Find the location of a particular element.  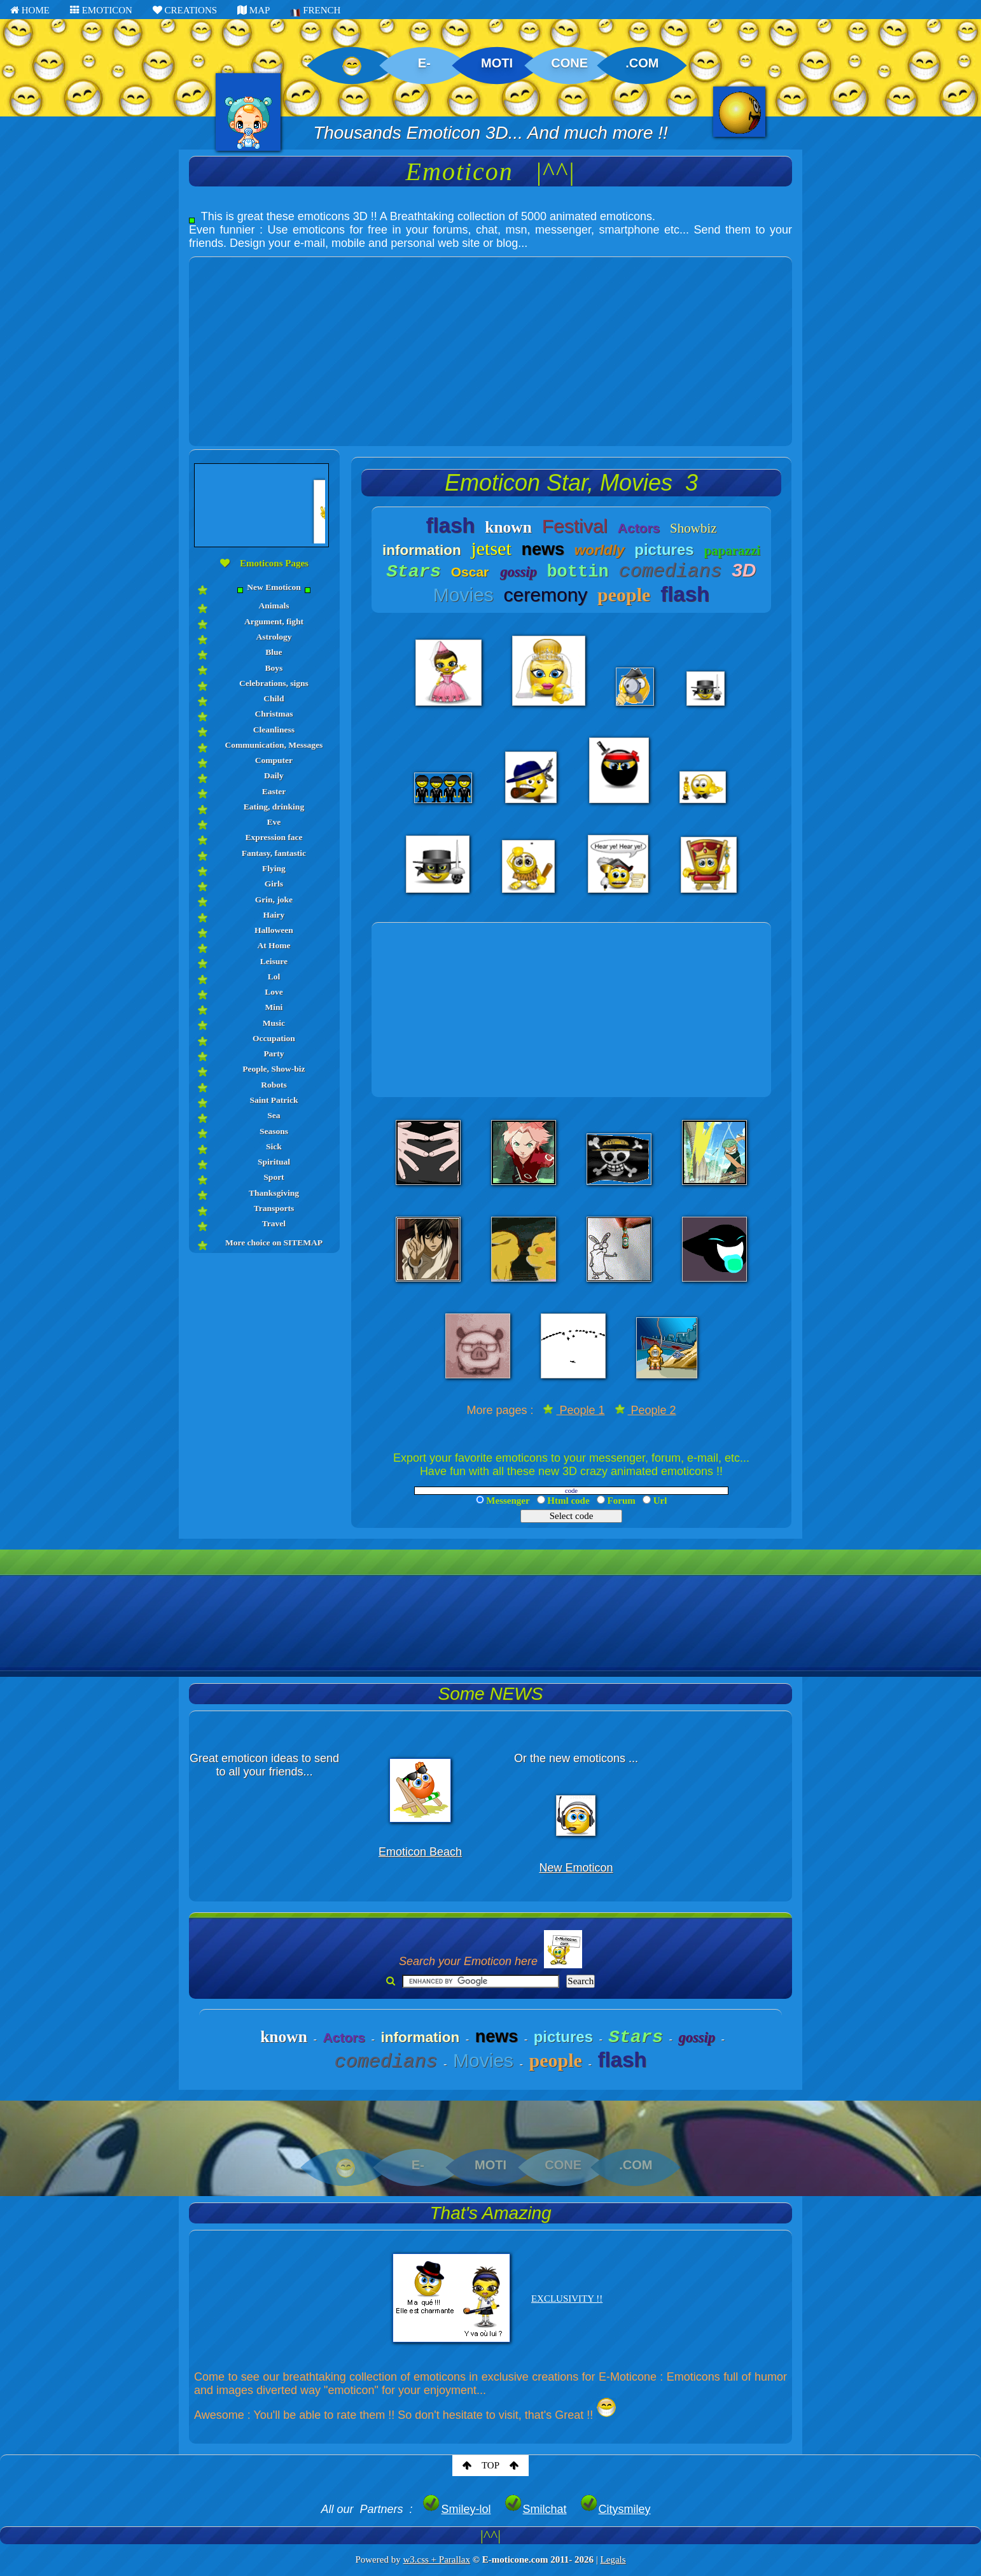

Leisure is located at coordinates (274, 961).